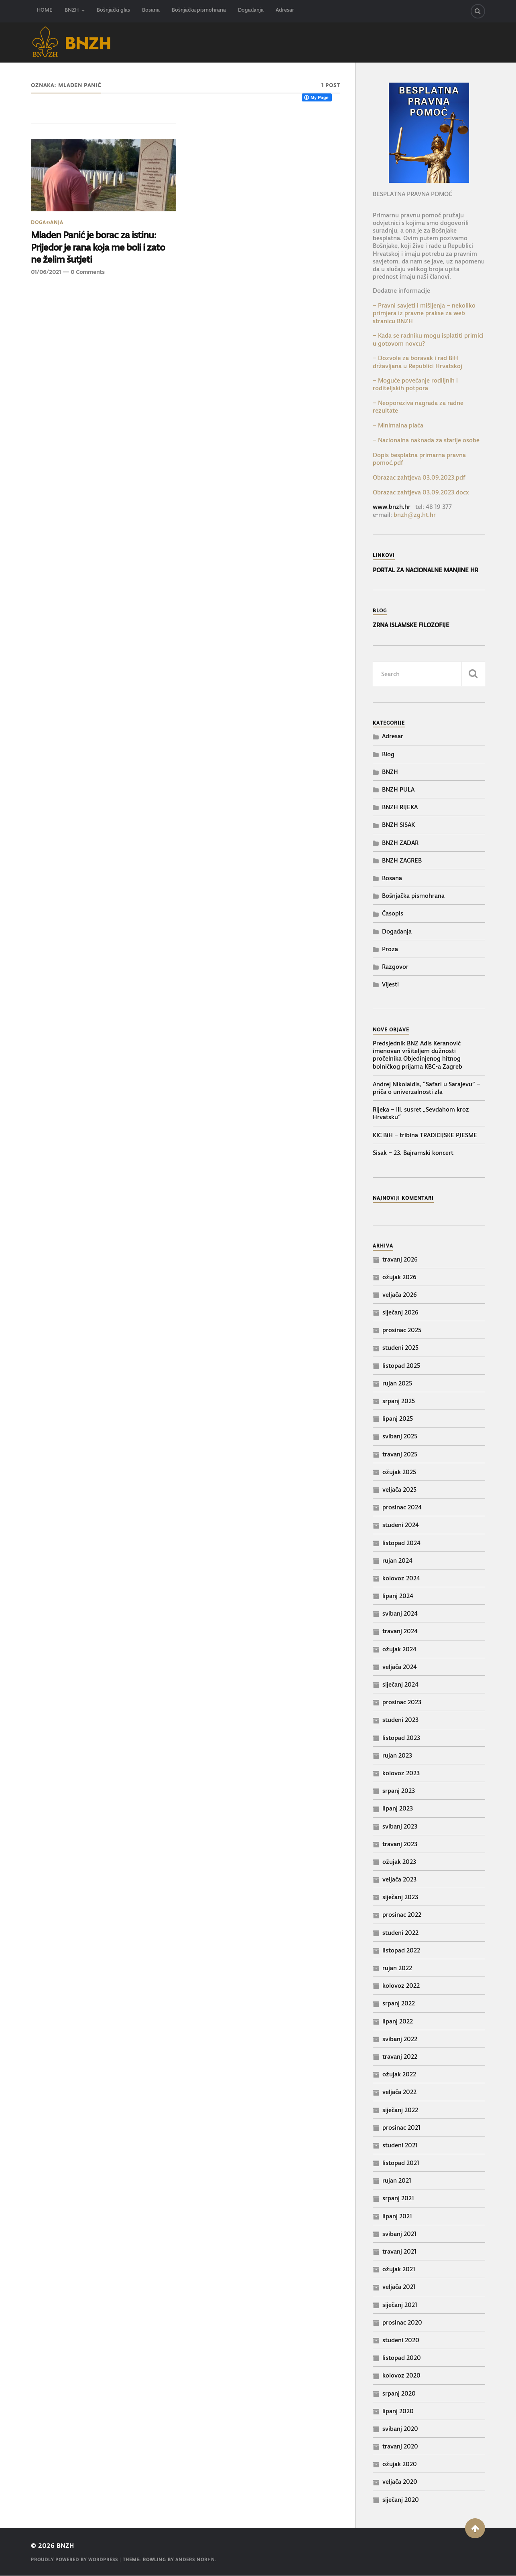  I want to click on studeni 2023, so click(400, 1720).